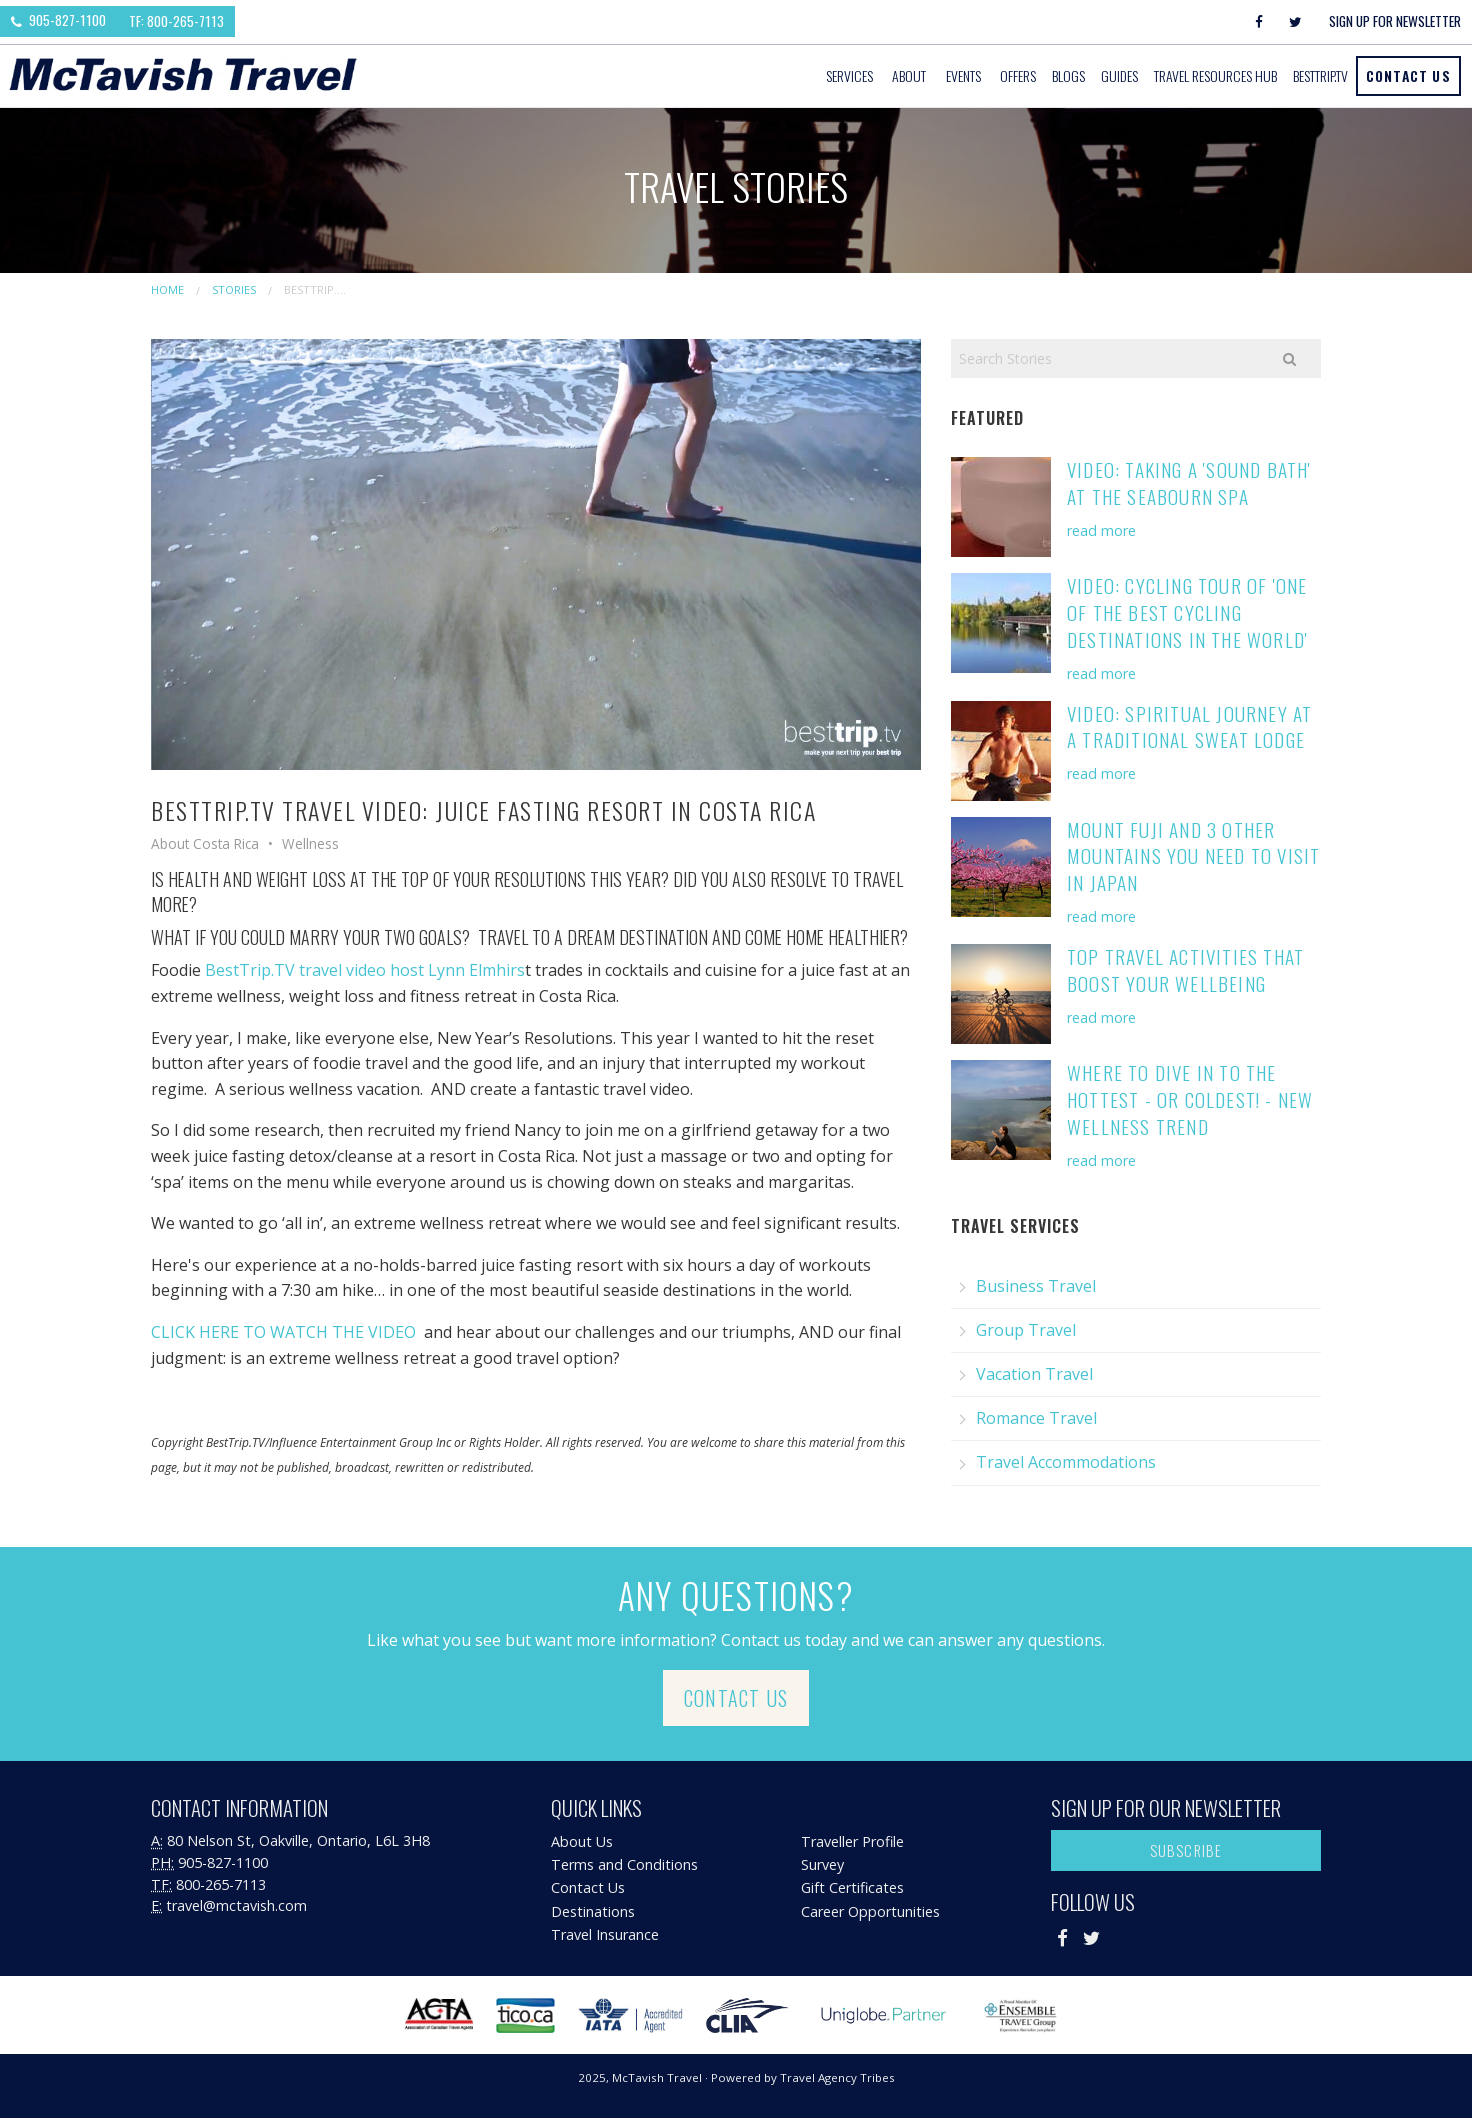 Image resolution: width=1472 pixels, height=2118 pixels. Describe the element at coordinates (582, 1841) in the screenshot. I see `About Us` at that location.